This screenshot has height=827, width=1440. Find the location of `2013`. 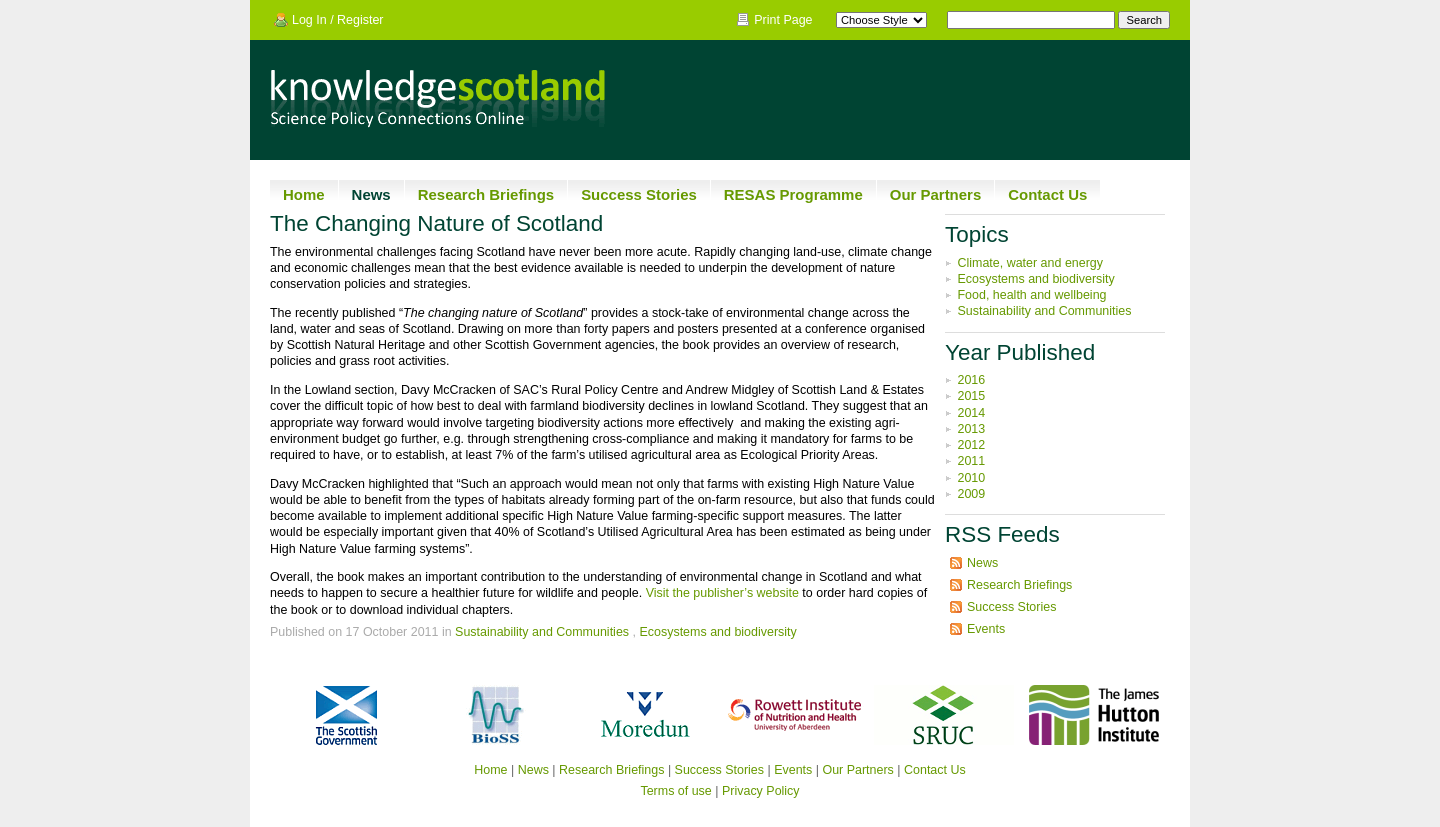

2013 is located at coordinates (971, 429).